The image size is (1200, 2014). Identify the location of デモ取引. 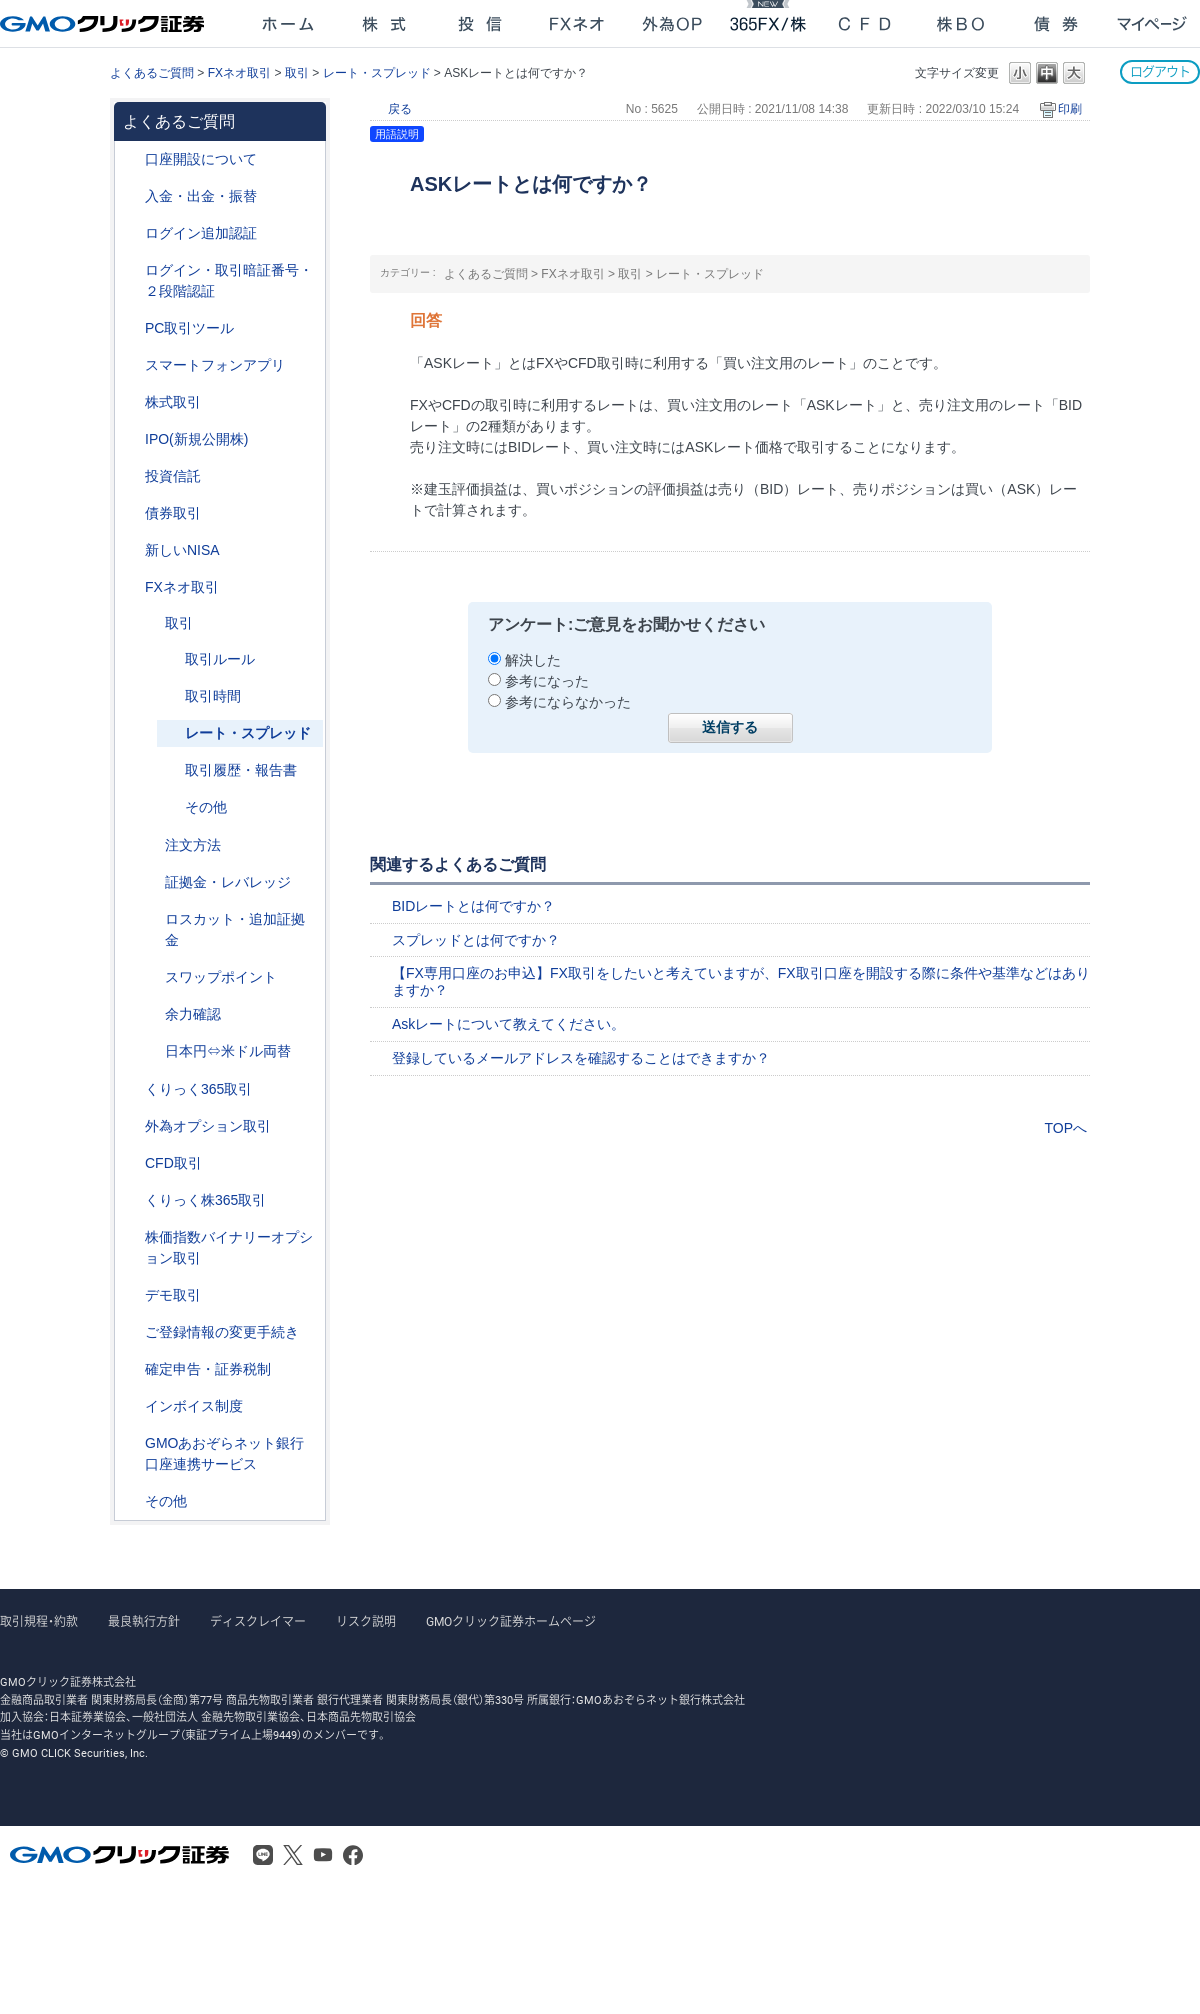
(173, 1295).